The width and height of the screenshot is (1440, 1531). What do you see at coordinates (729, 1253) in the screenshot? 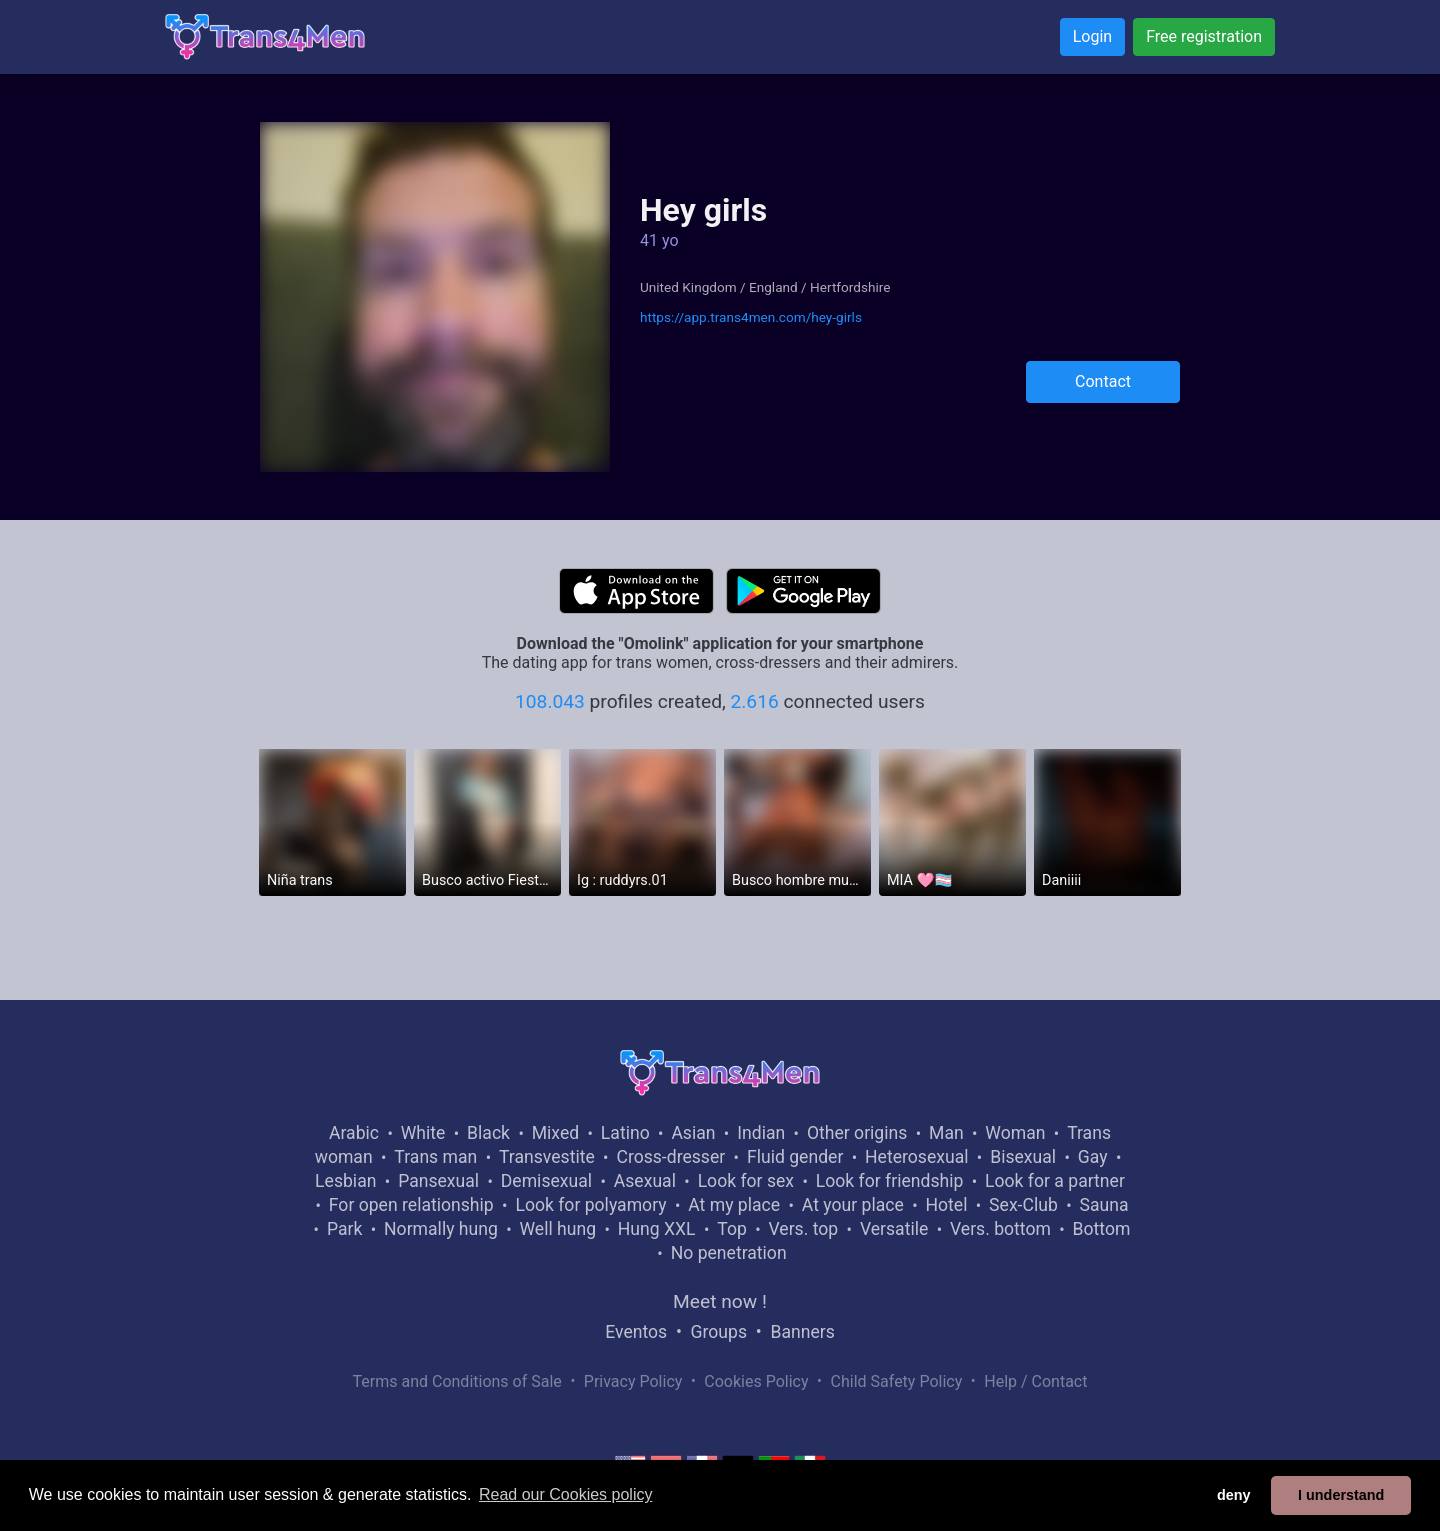
I see `No penetration` at bounding box center [729, 1253].